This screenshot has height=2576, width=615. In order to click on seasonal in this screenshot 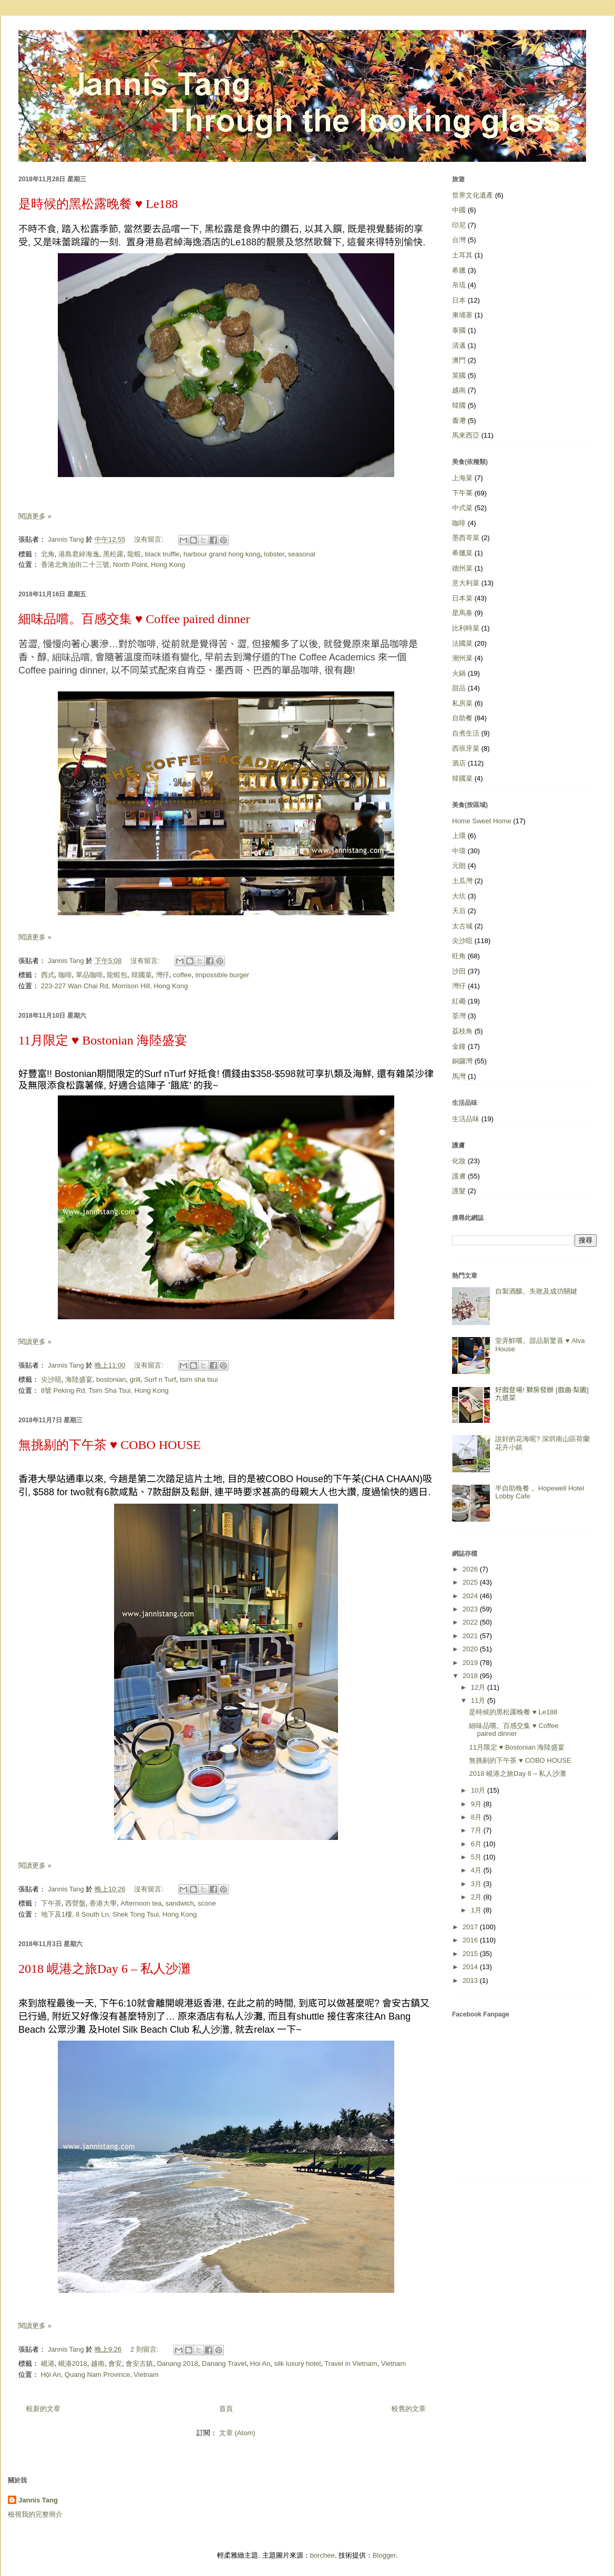, I will do `click(301, 554)`.